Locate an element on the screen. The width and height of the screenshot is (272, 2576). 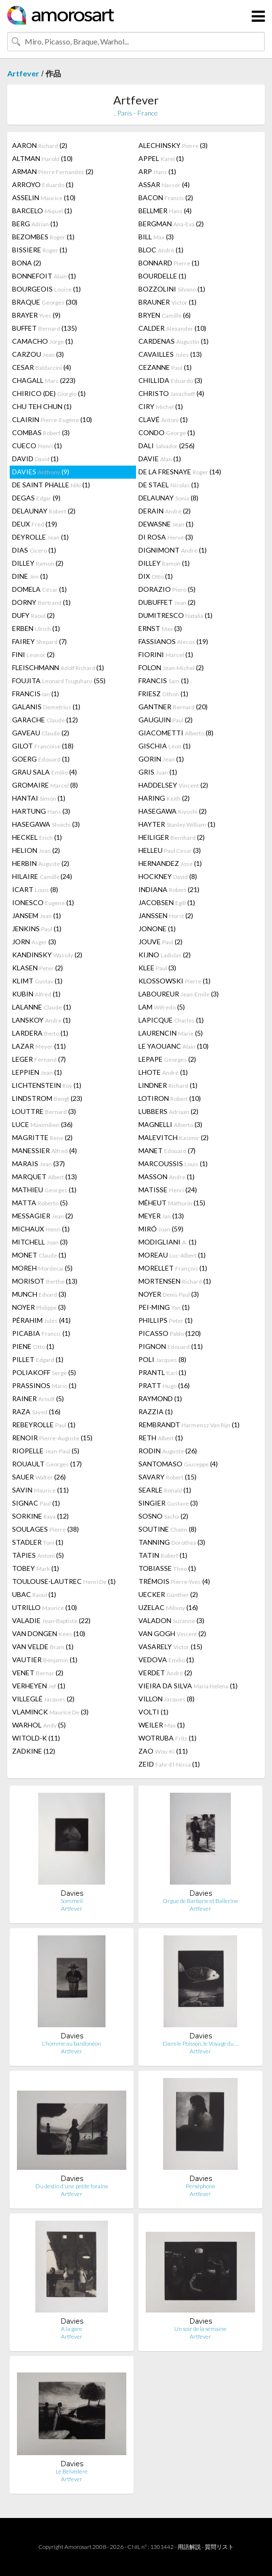
SOSNO (2) is located at coordinates (163, 1516).